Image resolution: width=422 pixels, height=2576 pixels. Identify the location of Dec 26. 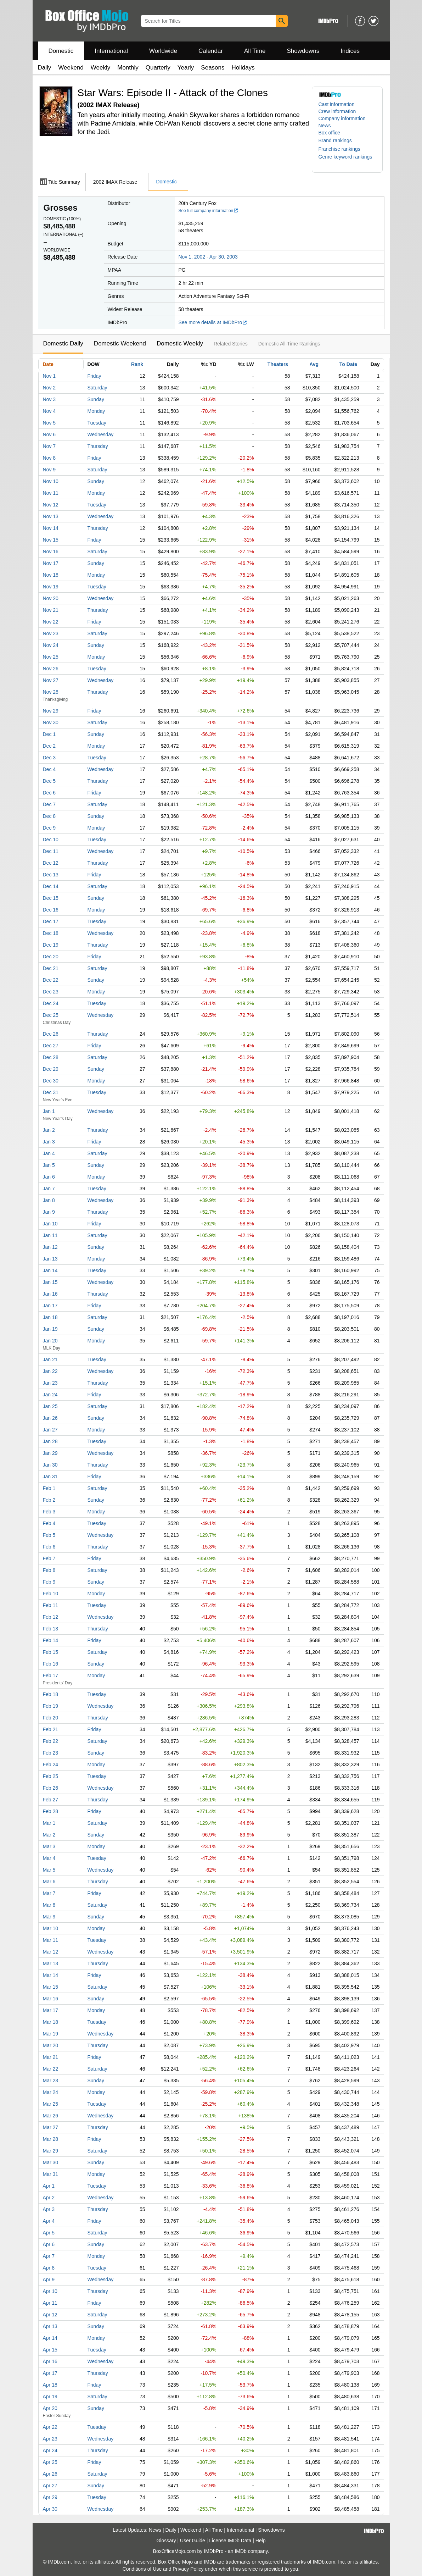
(50, 1034).